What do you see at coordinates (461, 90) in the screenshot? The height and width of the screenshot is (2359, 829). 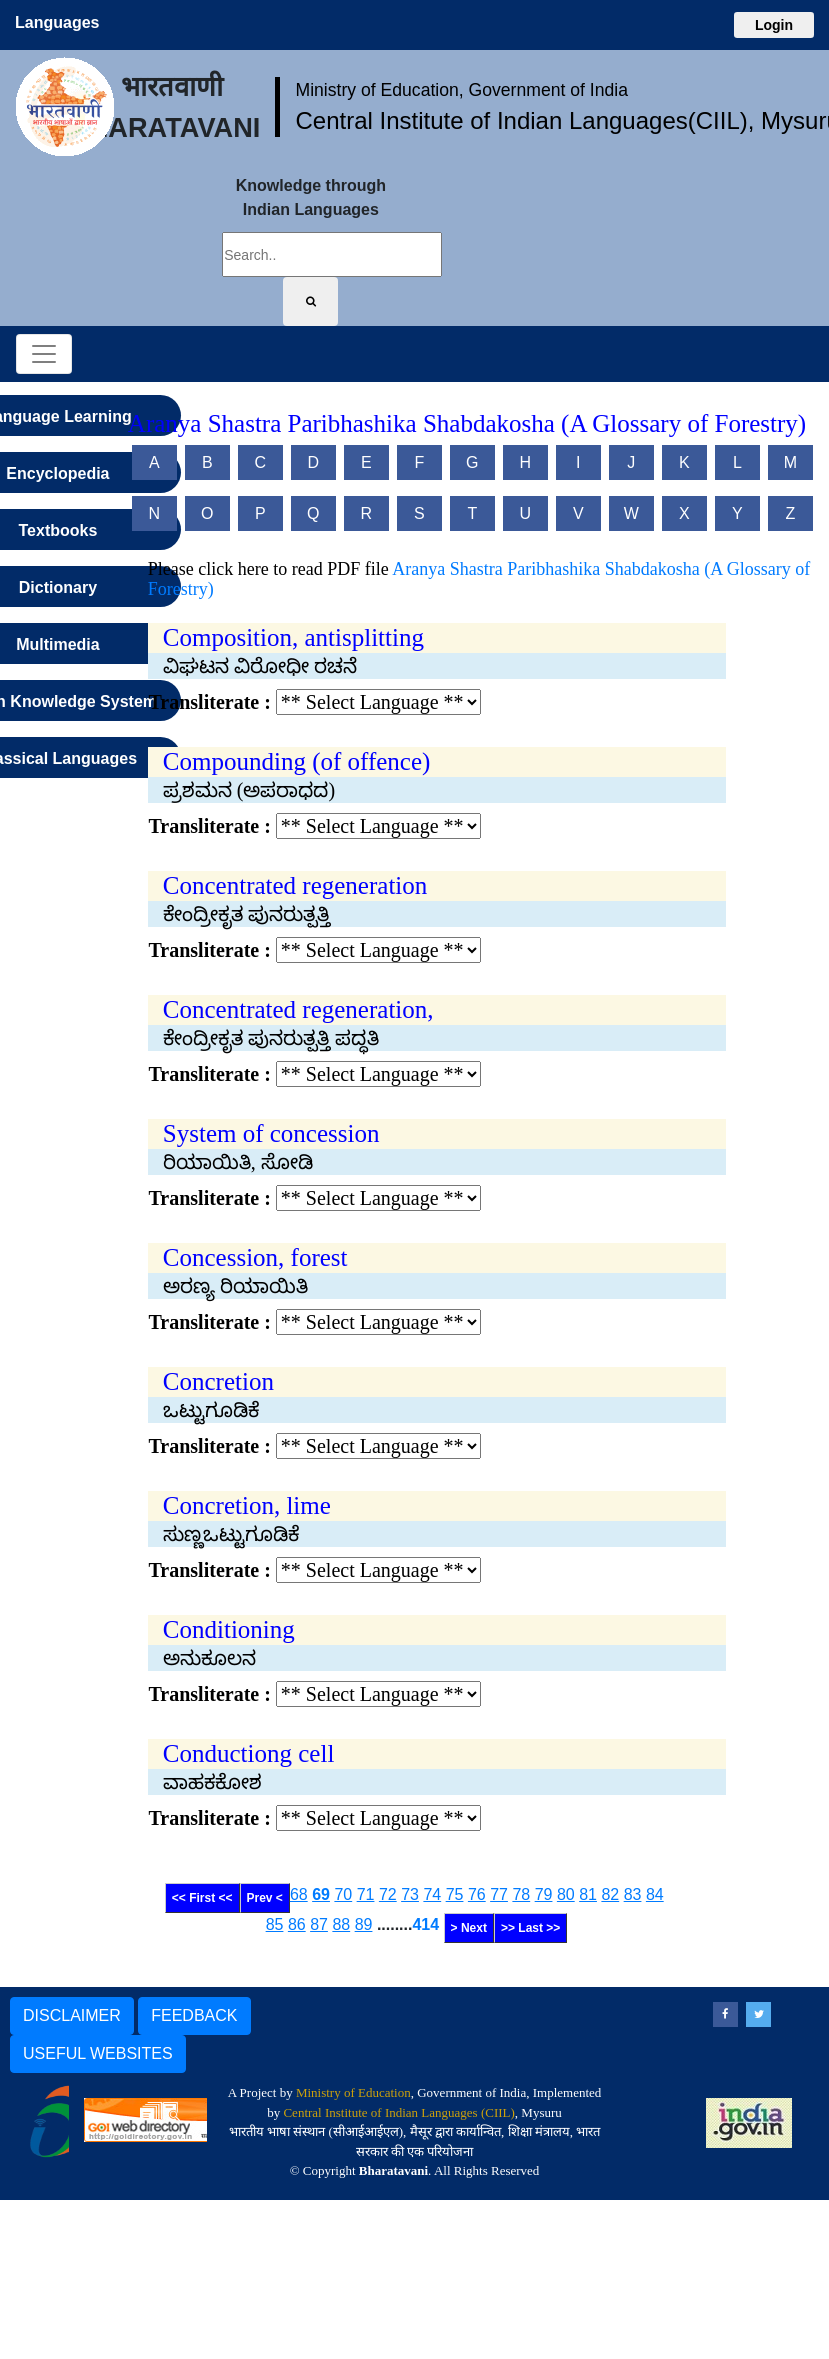 I see `Ministry of Education, Government of India` at bounding box center [461, 90].